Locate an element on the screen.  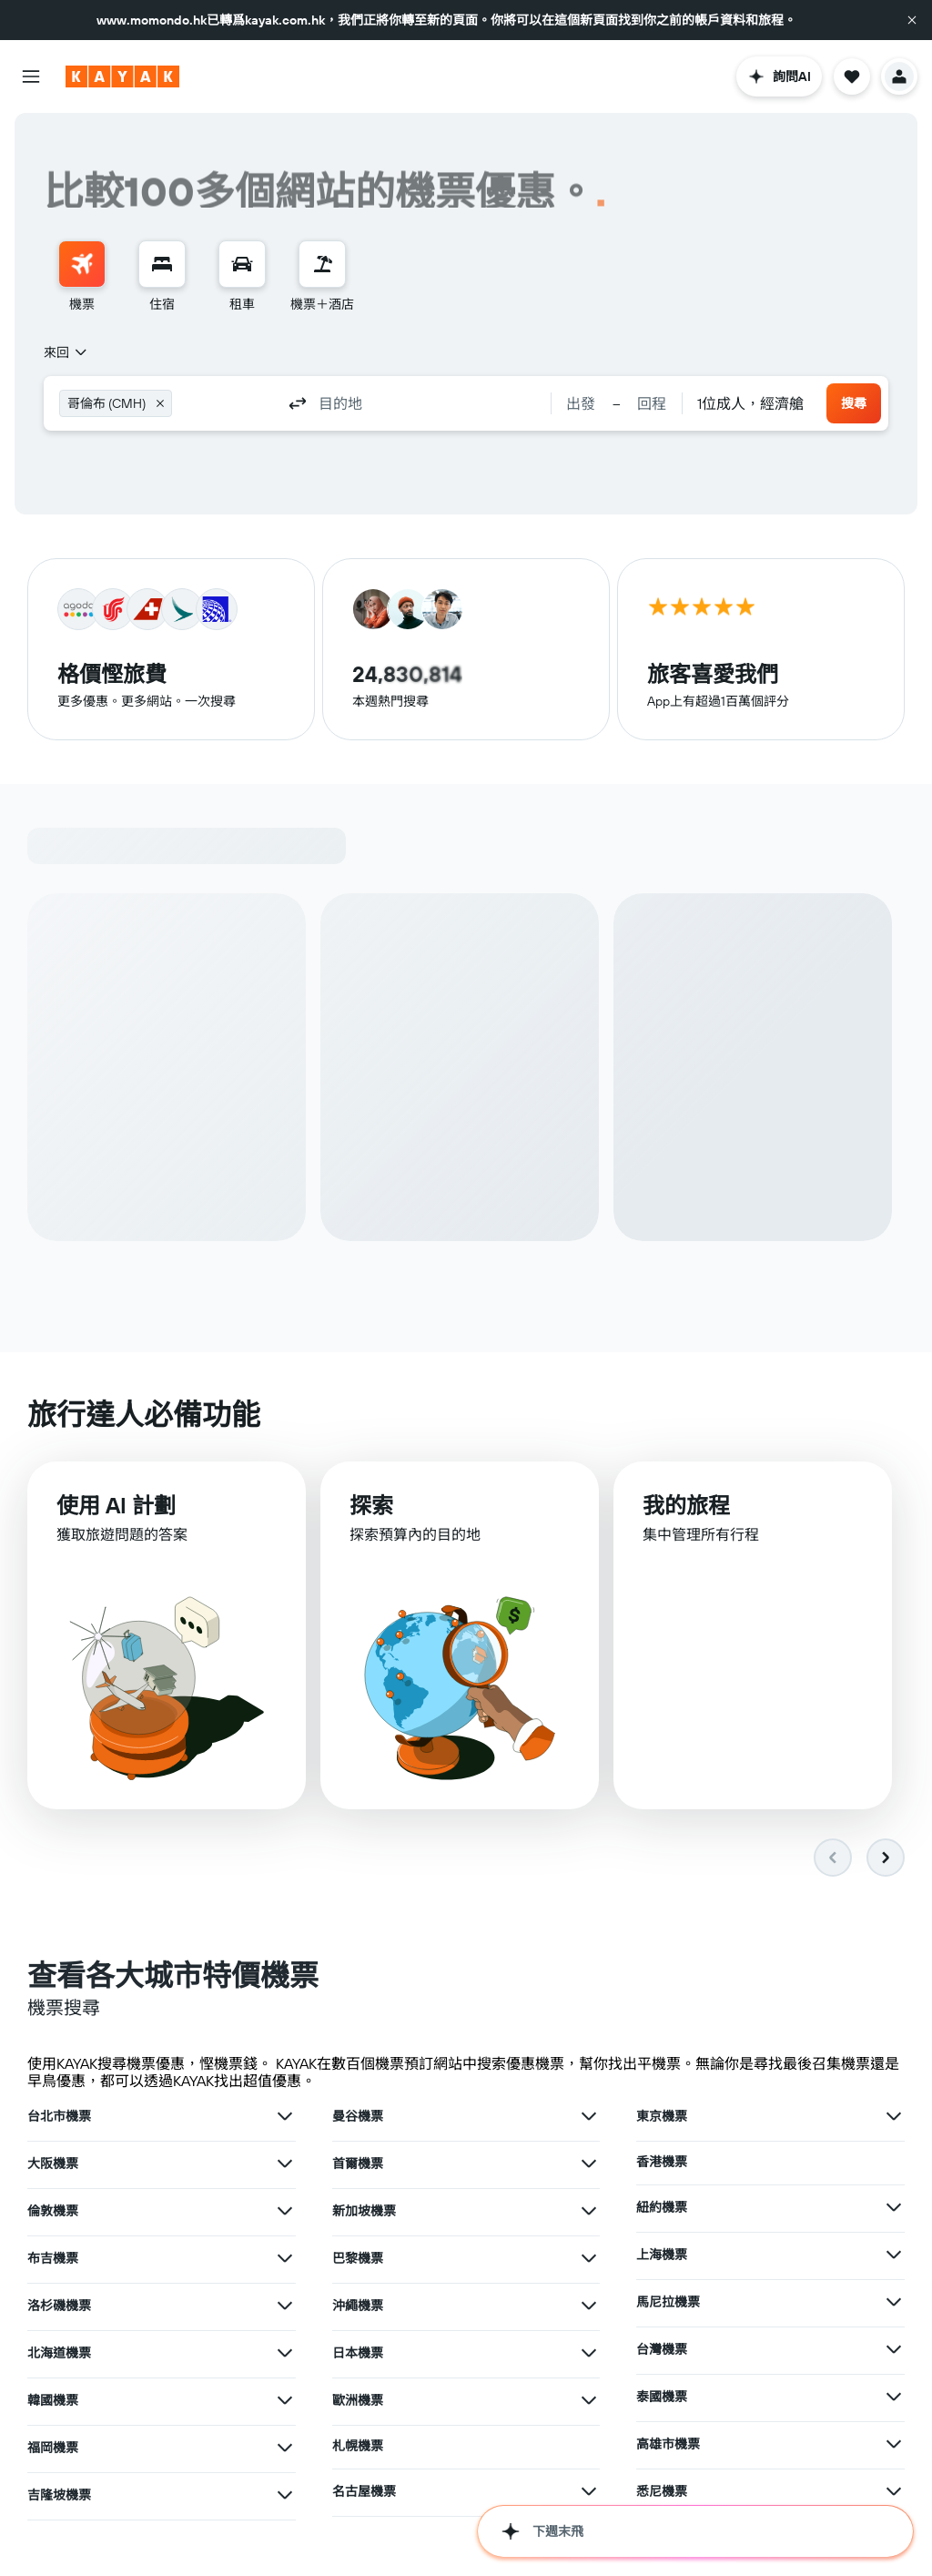
高雄市機票 is located at coordinates (668, 2444).